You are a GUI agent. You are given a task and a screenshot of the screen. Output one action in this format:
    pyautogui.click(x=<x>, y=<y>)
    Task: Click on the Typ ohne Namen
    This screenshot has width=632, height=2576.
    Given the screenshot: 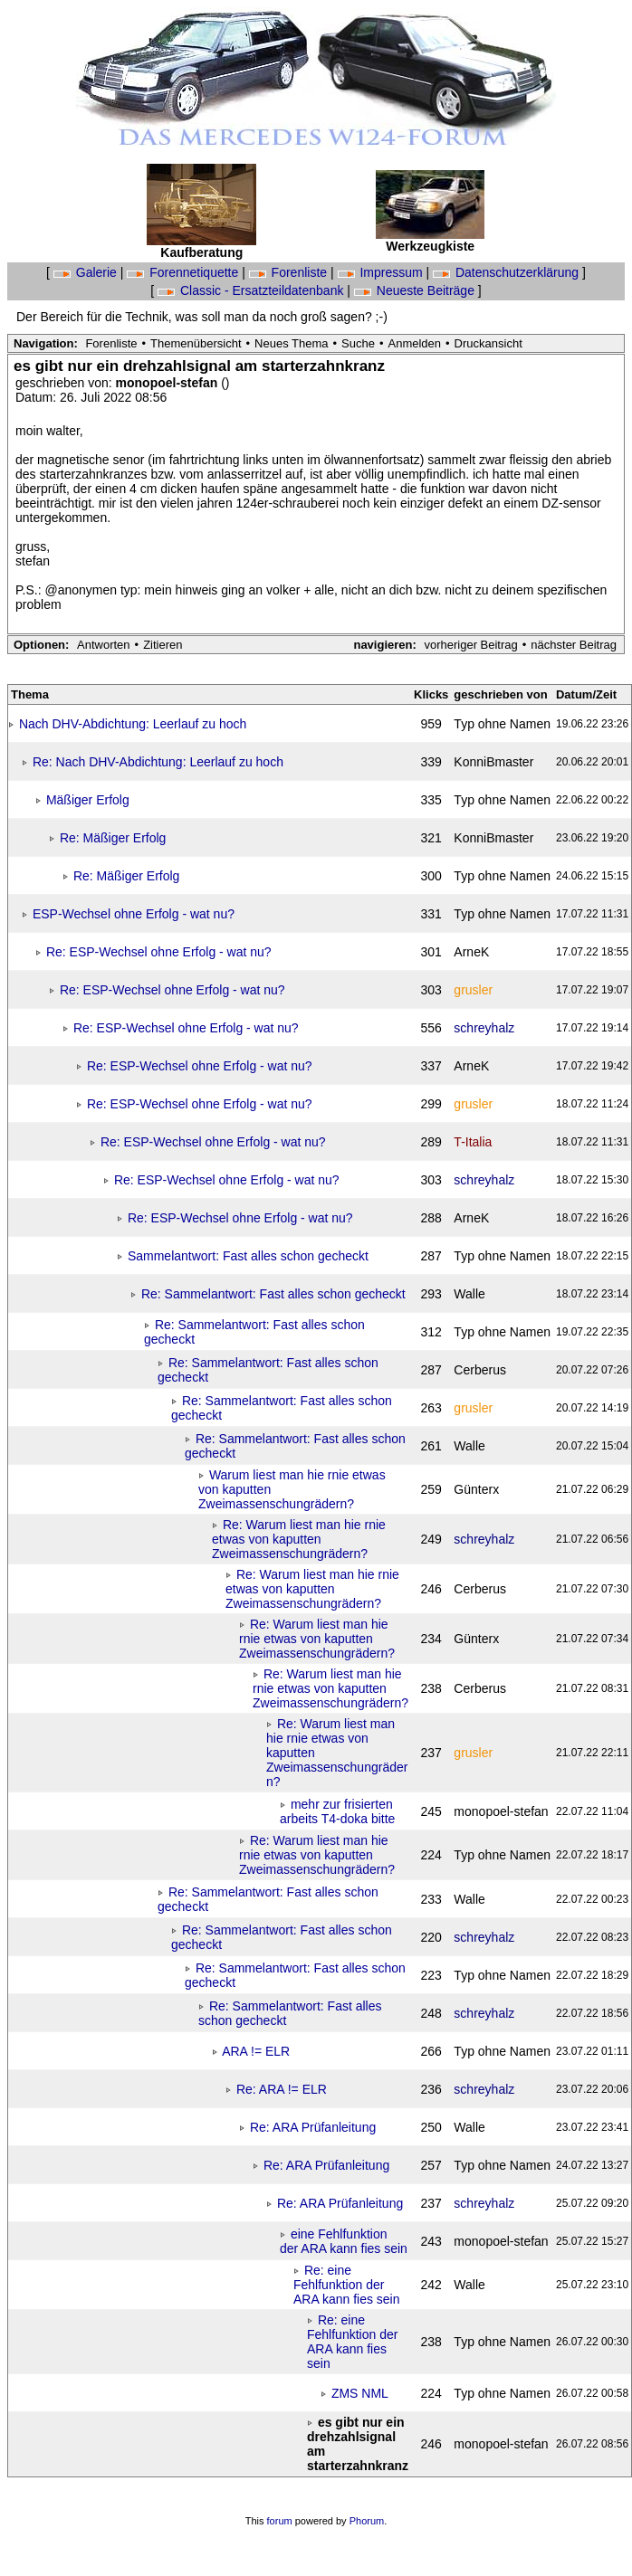 What is the action you would take?
    pyautogui.click(x=502, y=724)
    